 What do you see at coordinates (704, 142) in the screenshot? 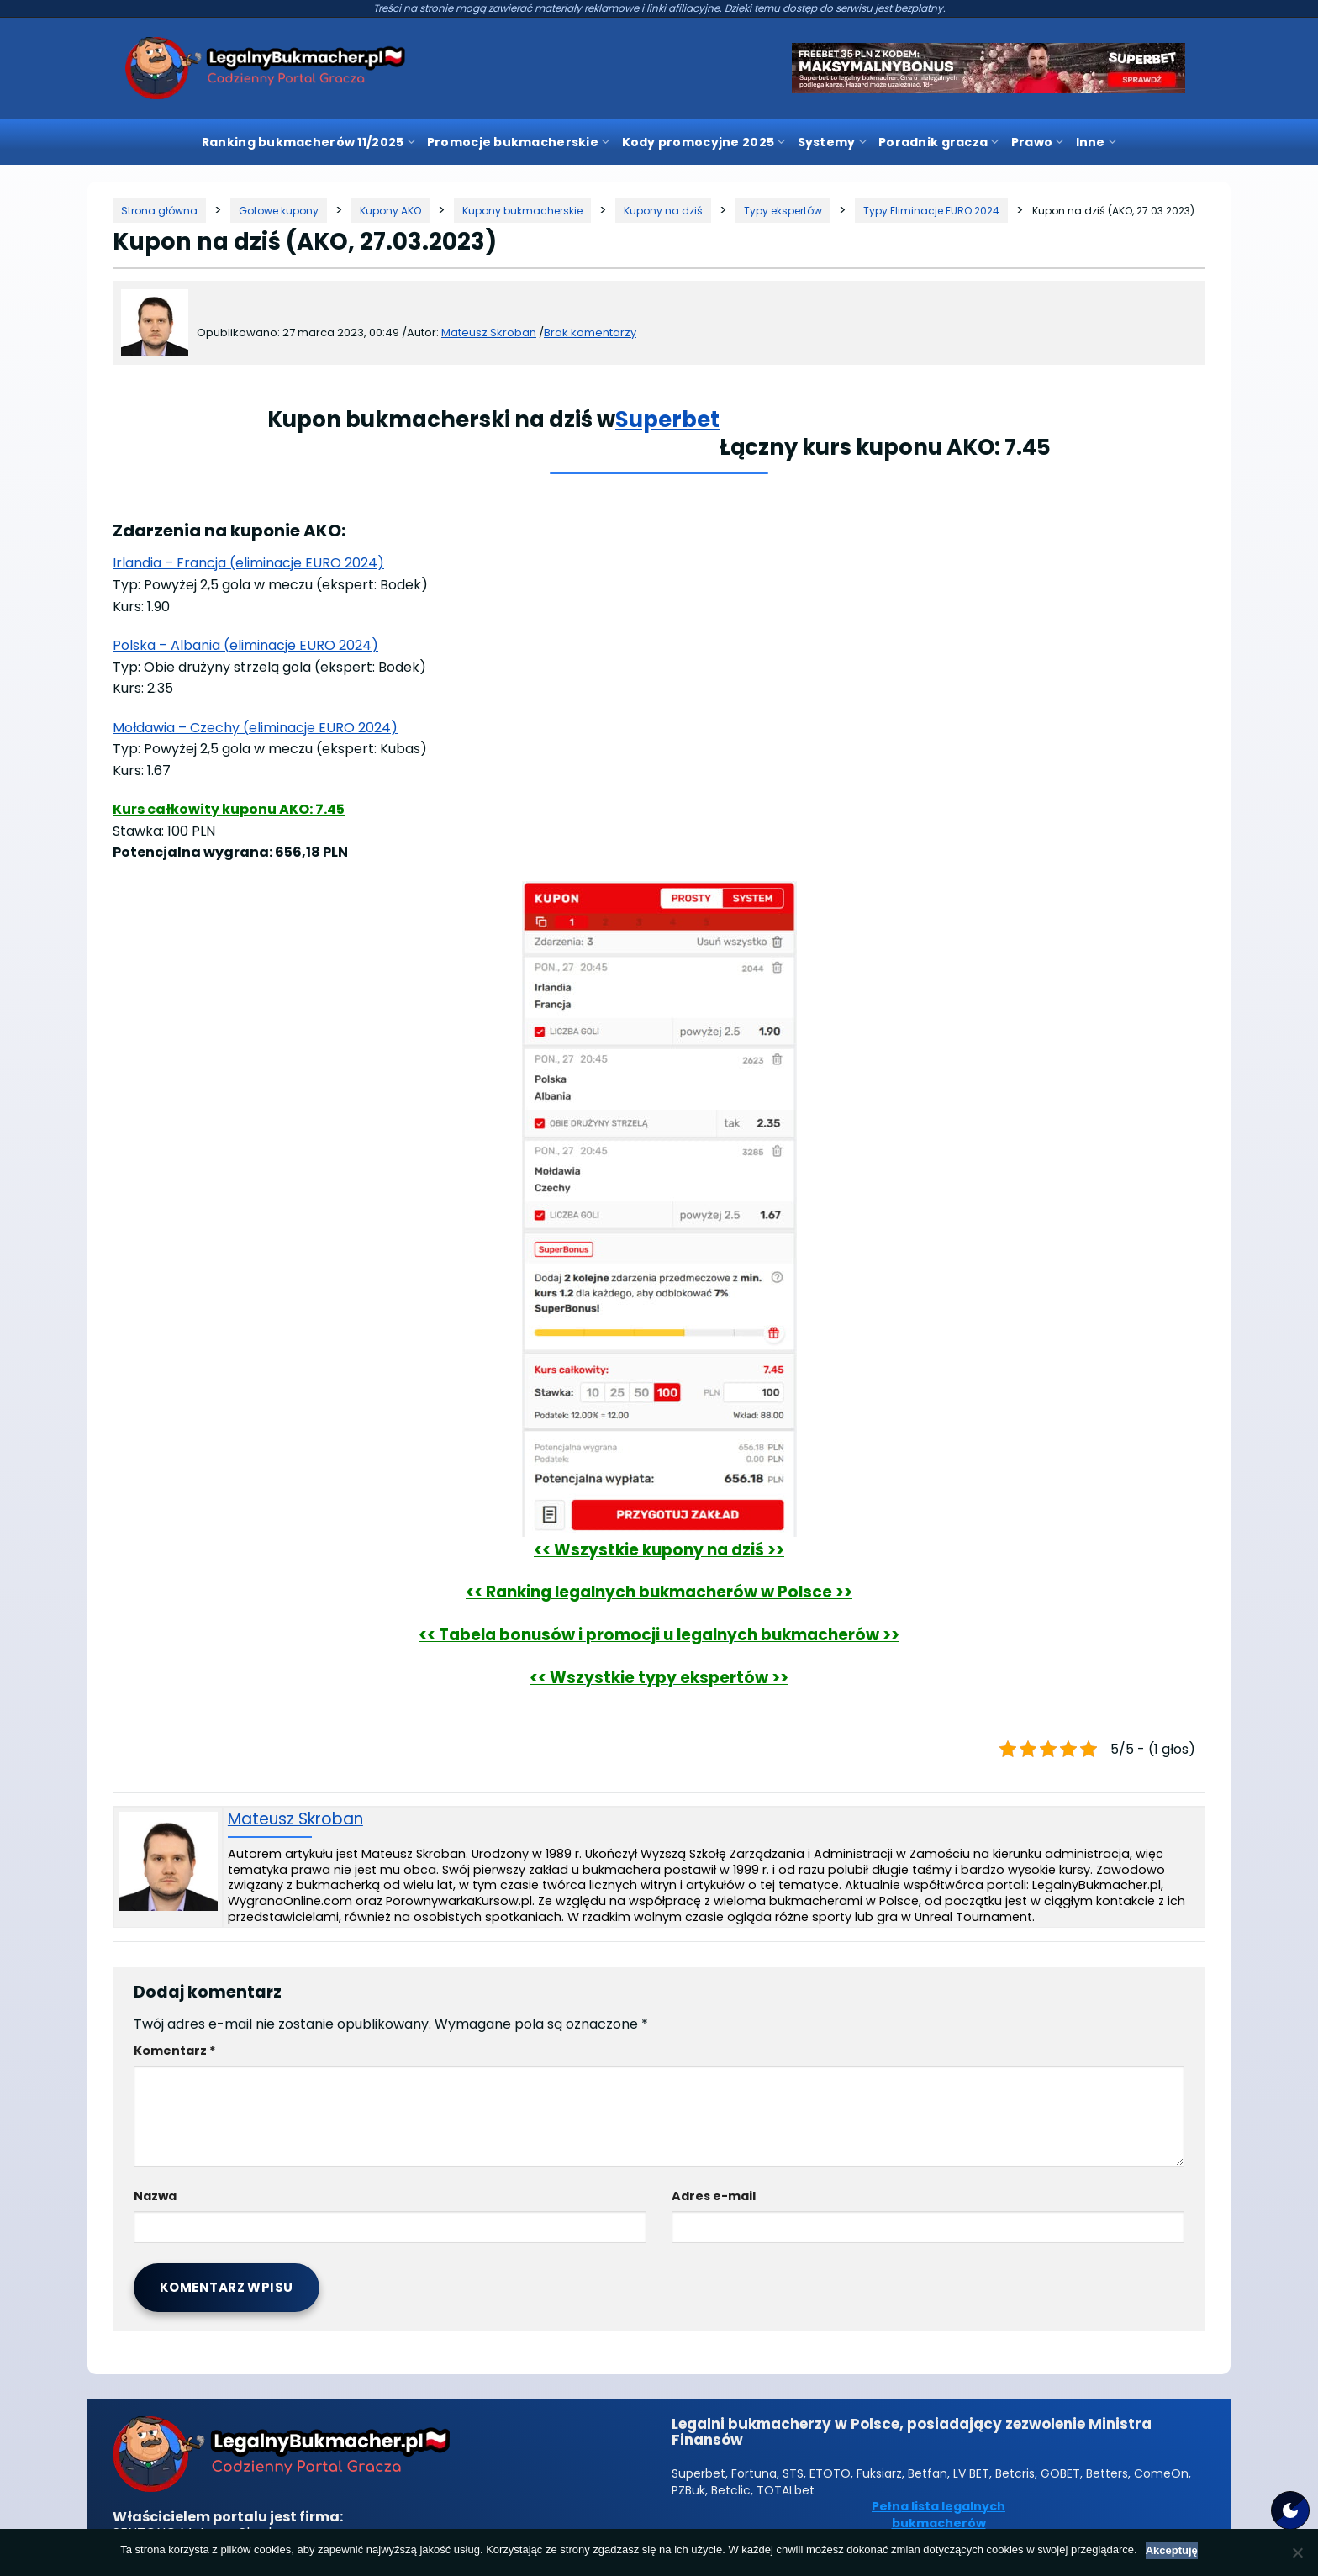
I see `Kody promocyjne 2025` at bounding box center [704, 142].